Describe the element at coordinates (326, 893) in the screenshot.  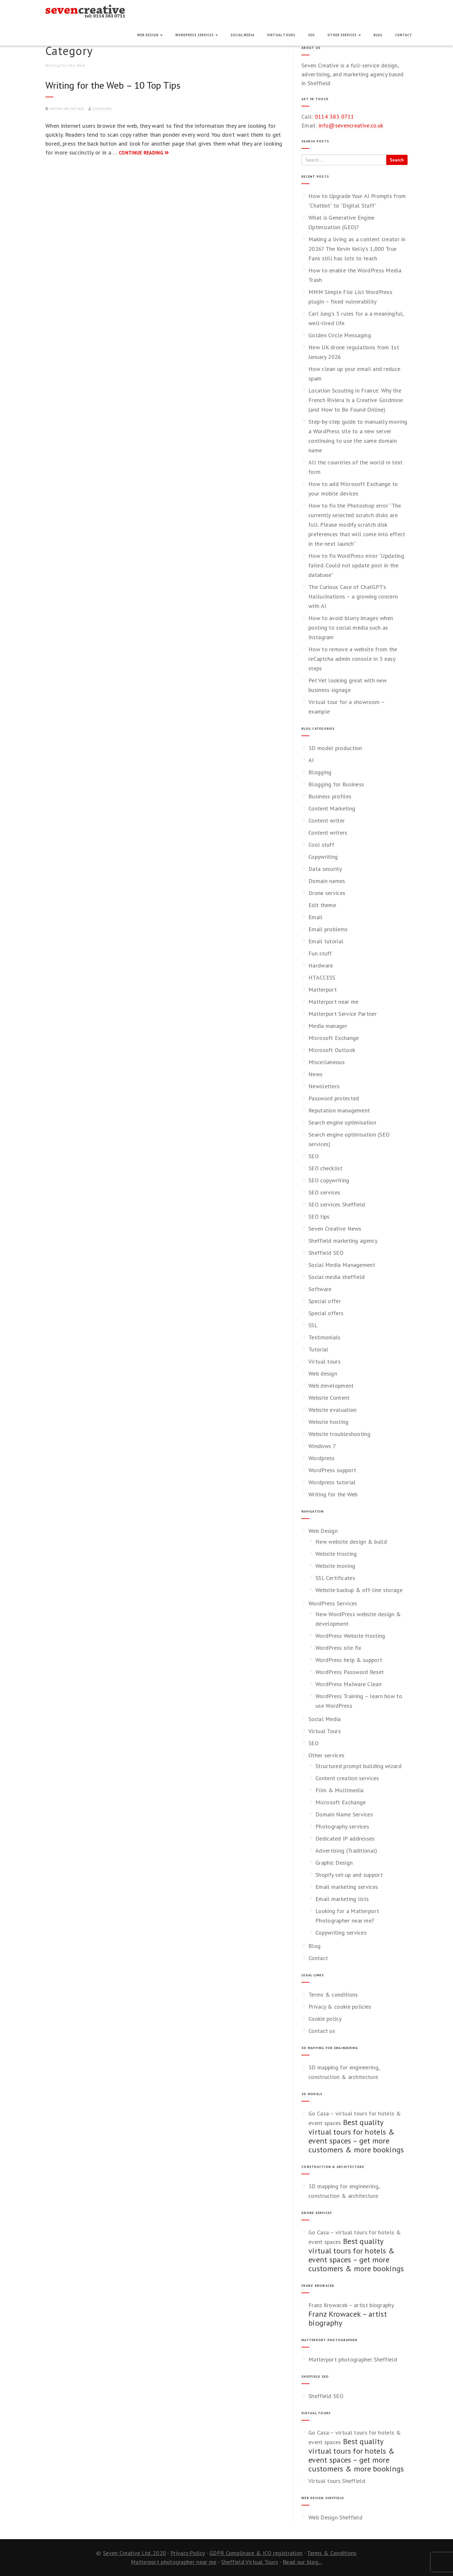
I see `Drone services` at that location.